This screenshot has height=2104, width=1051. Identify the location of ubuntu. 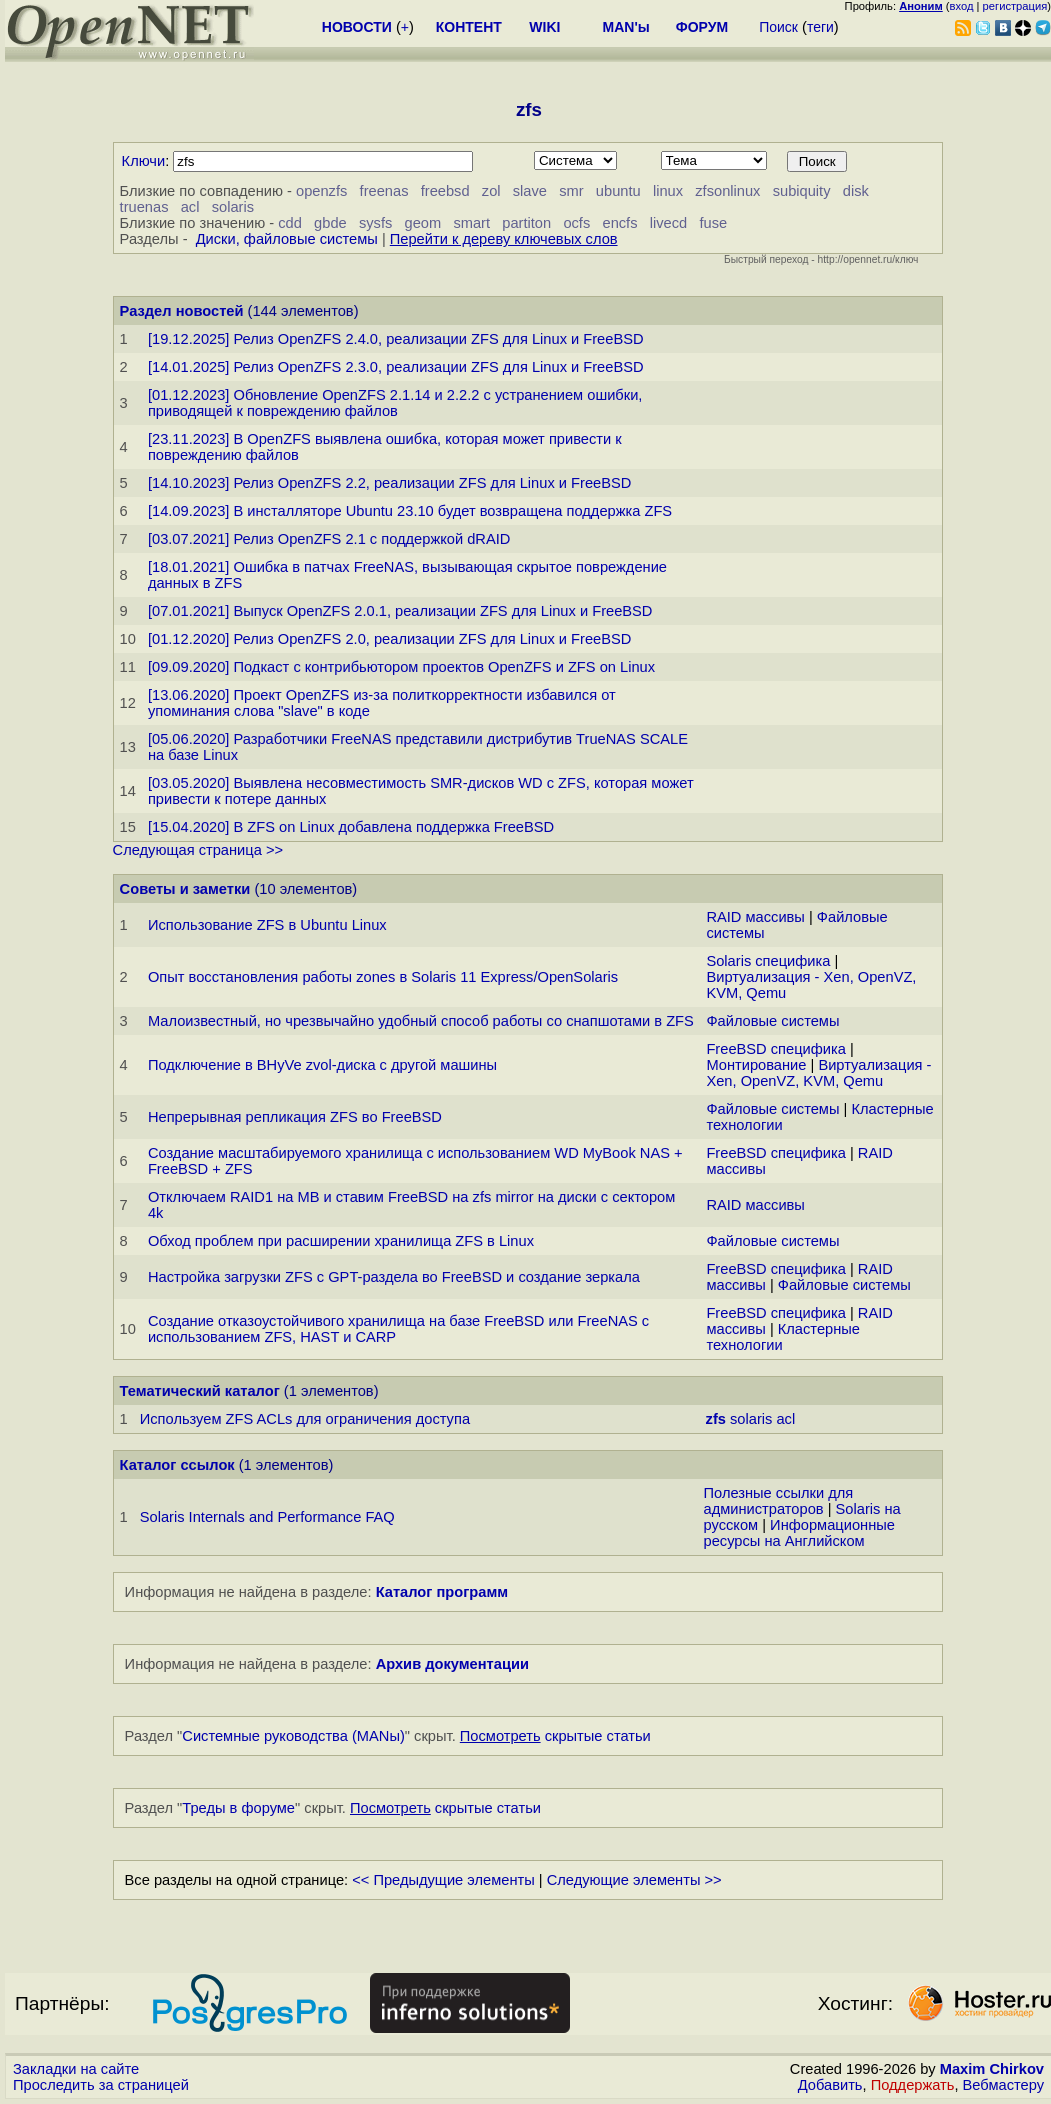
(618, 191).